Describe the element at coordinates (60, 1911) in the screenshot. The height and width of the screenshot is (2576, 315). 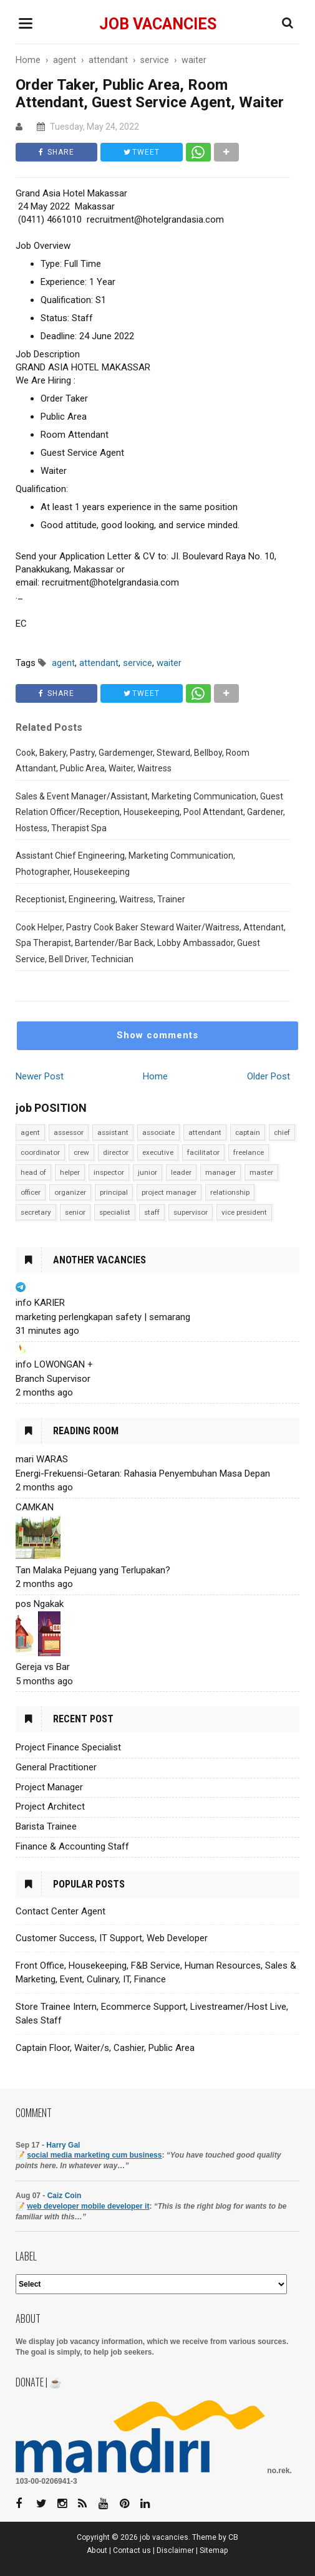
I see `Contact Center Agent` at that location.